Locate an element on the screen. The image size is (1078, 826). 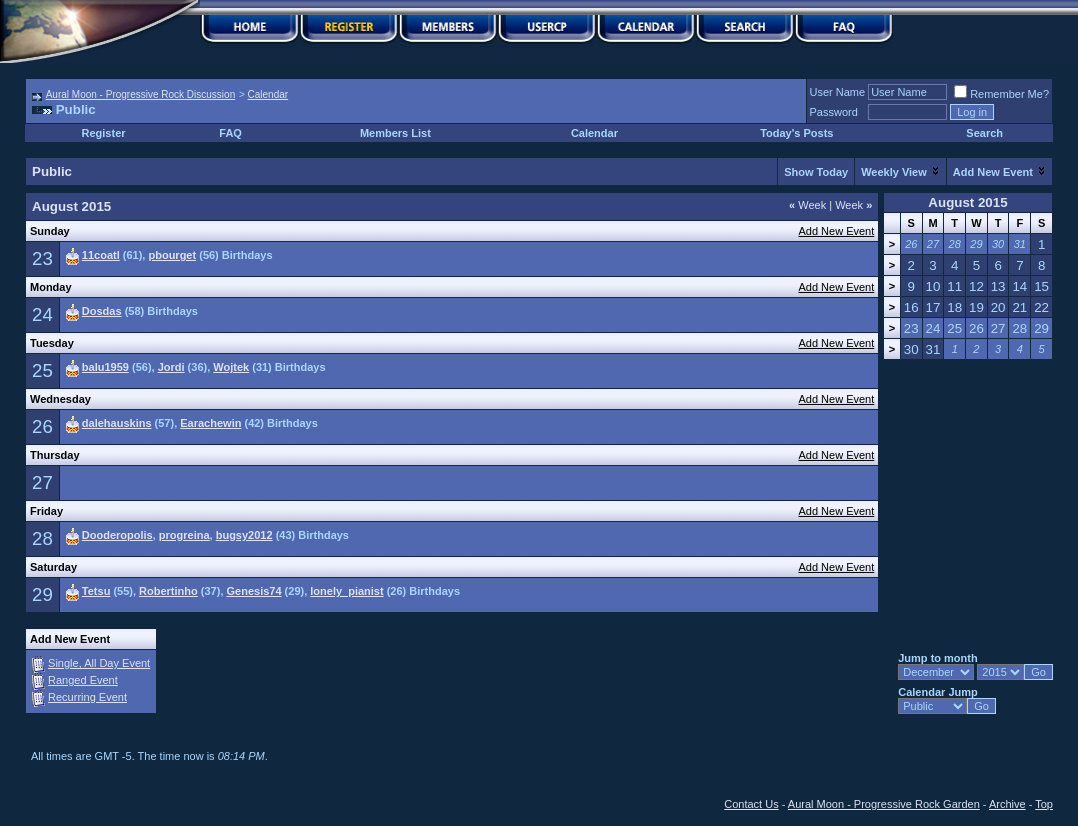
Aural Moon - Progressive Rock Garden is located at coordinates (884, 804).